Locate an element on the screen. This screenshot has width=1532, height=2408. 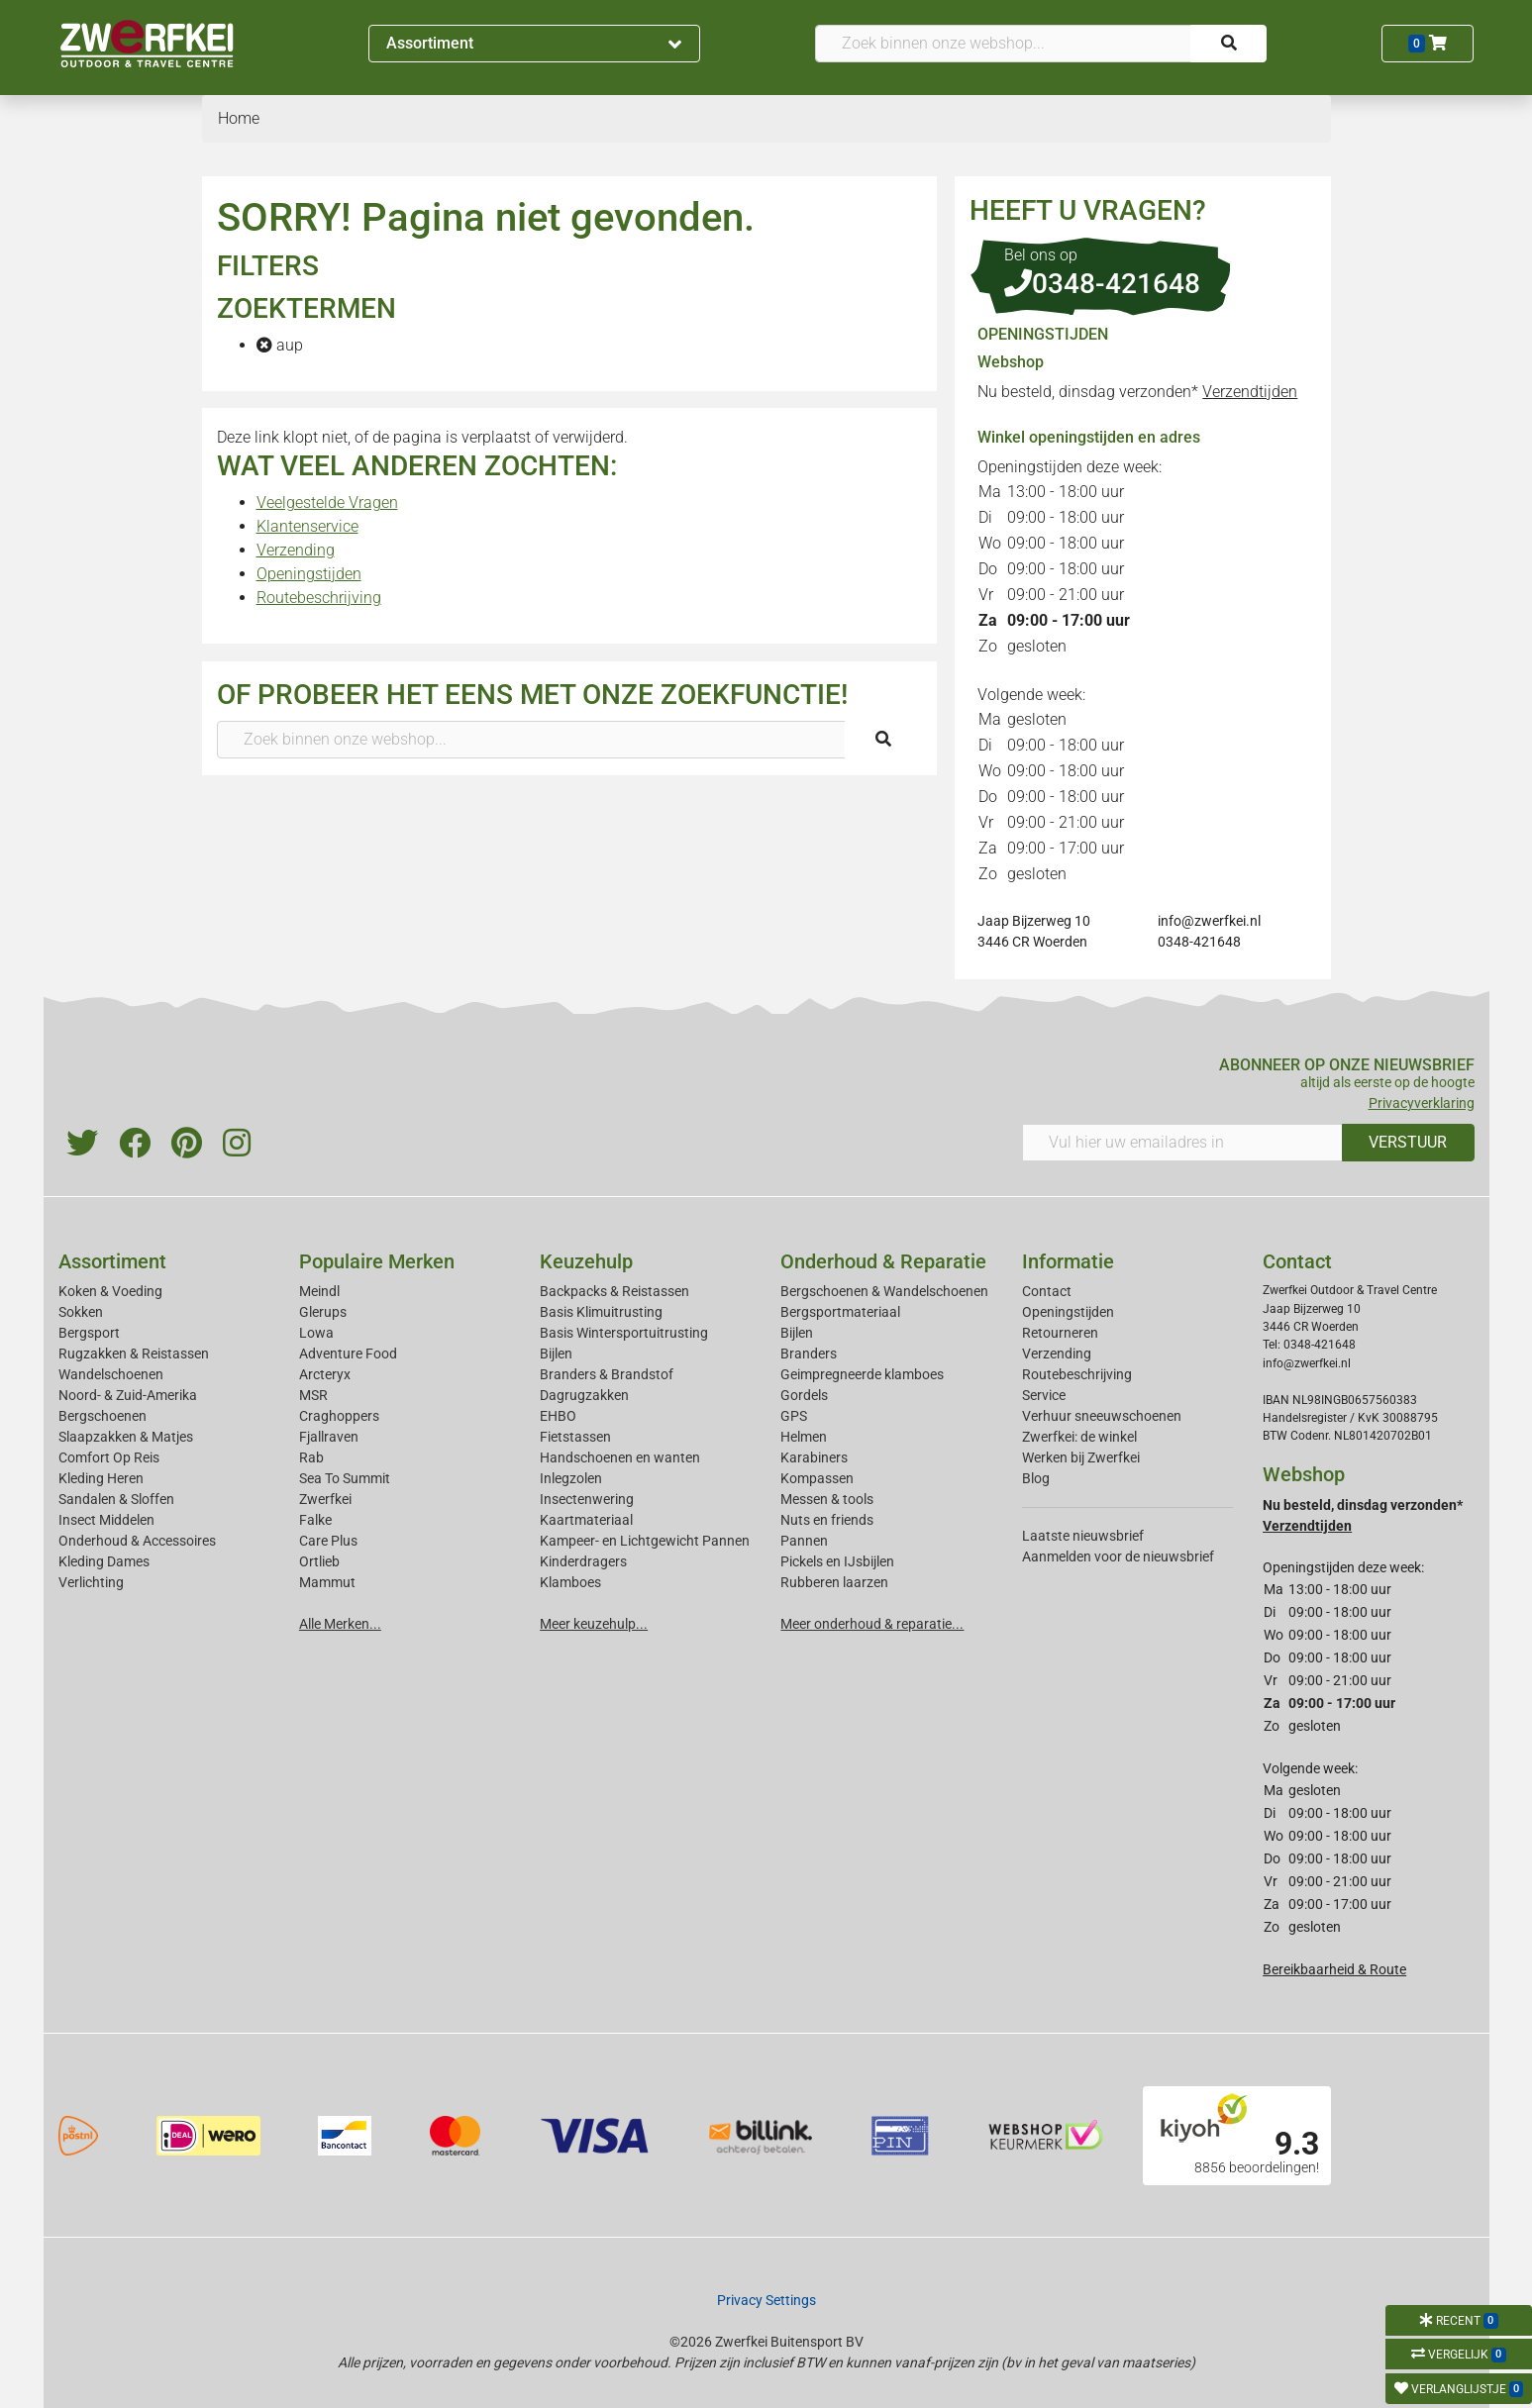
Openingstijden is located at coordinates (308, 573).